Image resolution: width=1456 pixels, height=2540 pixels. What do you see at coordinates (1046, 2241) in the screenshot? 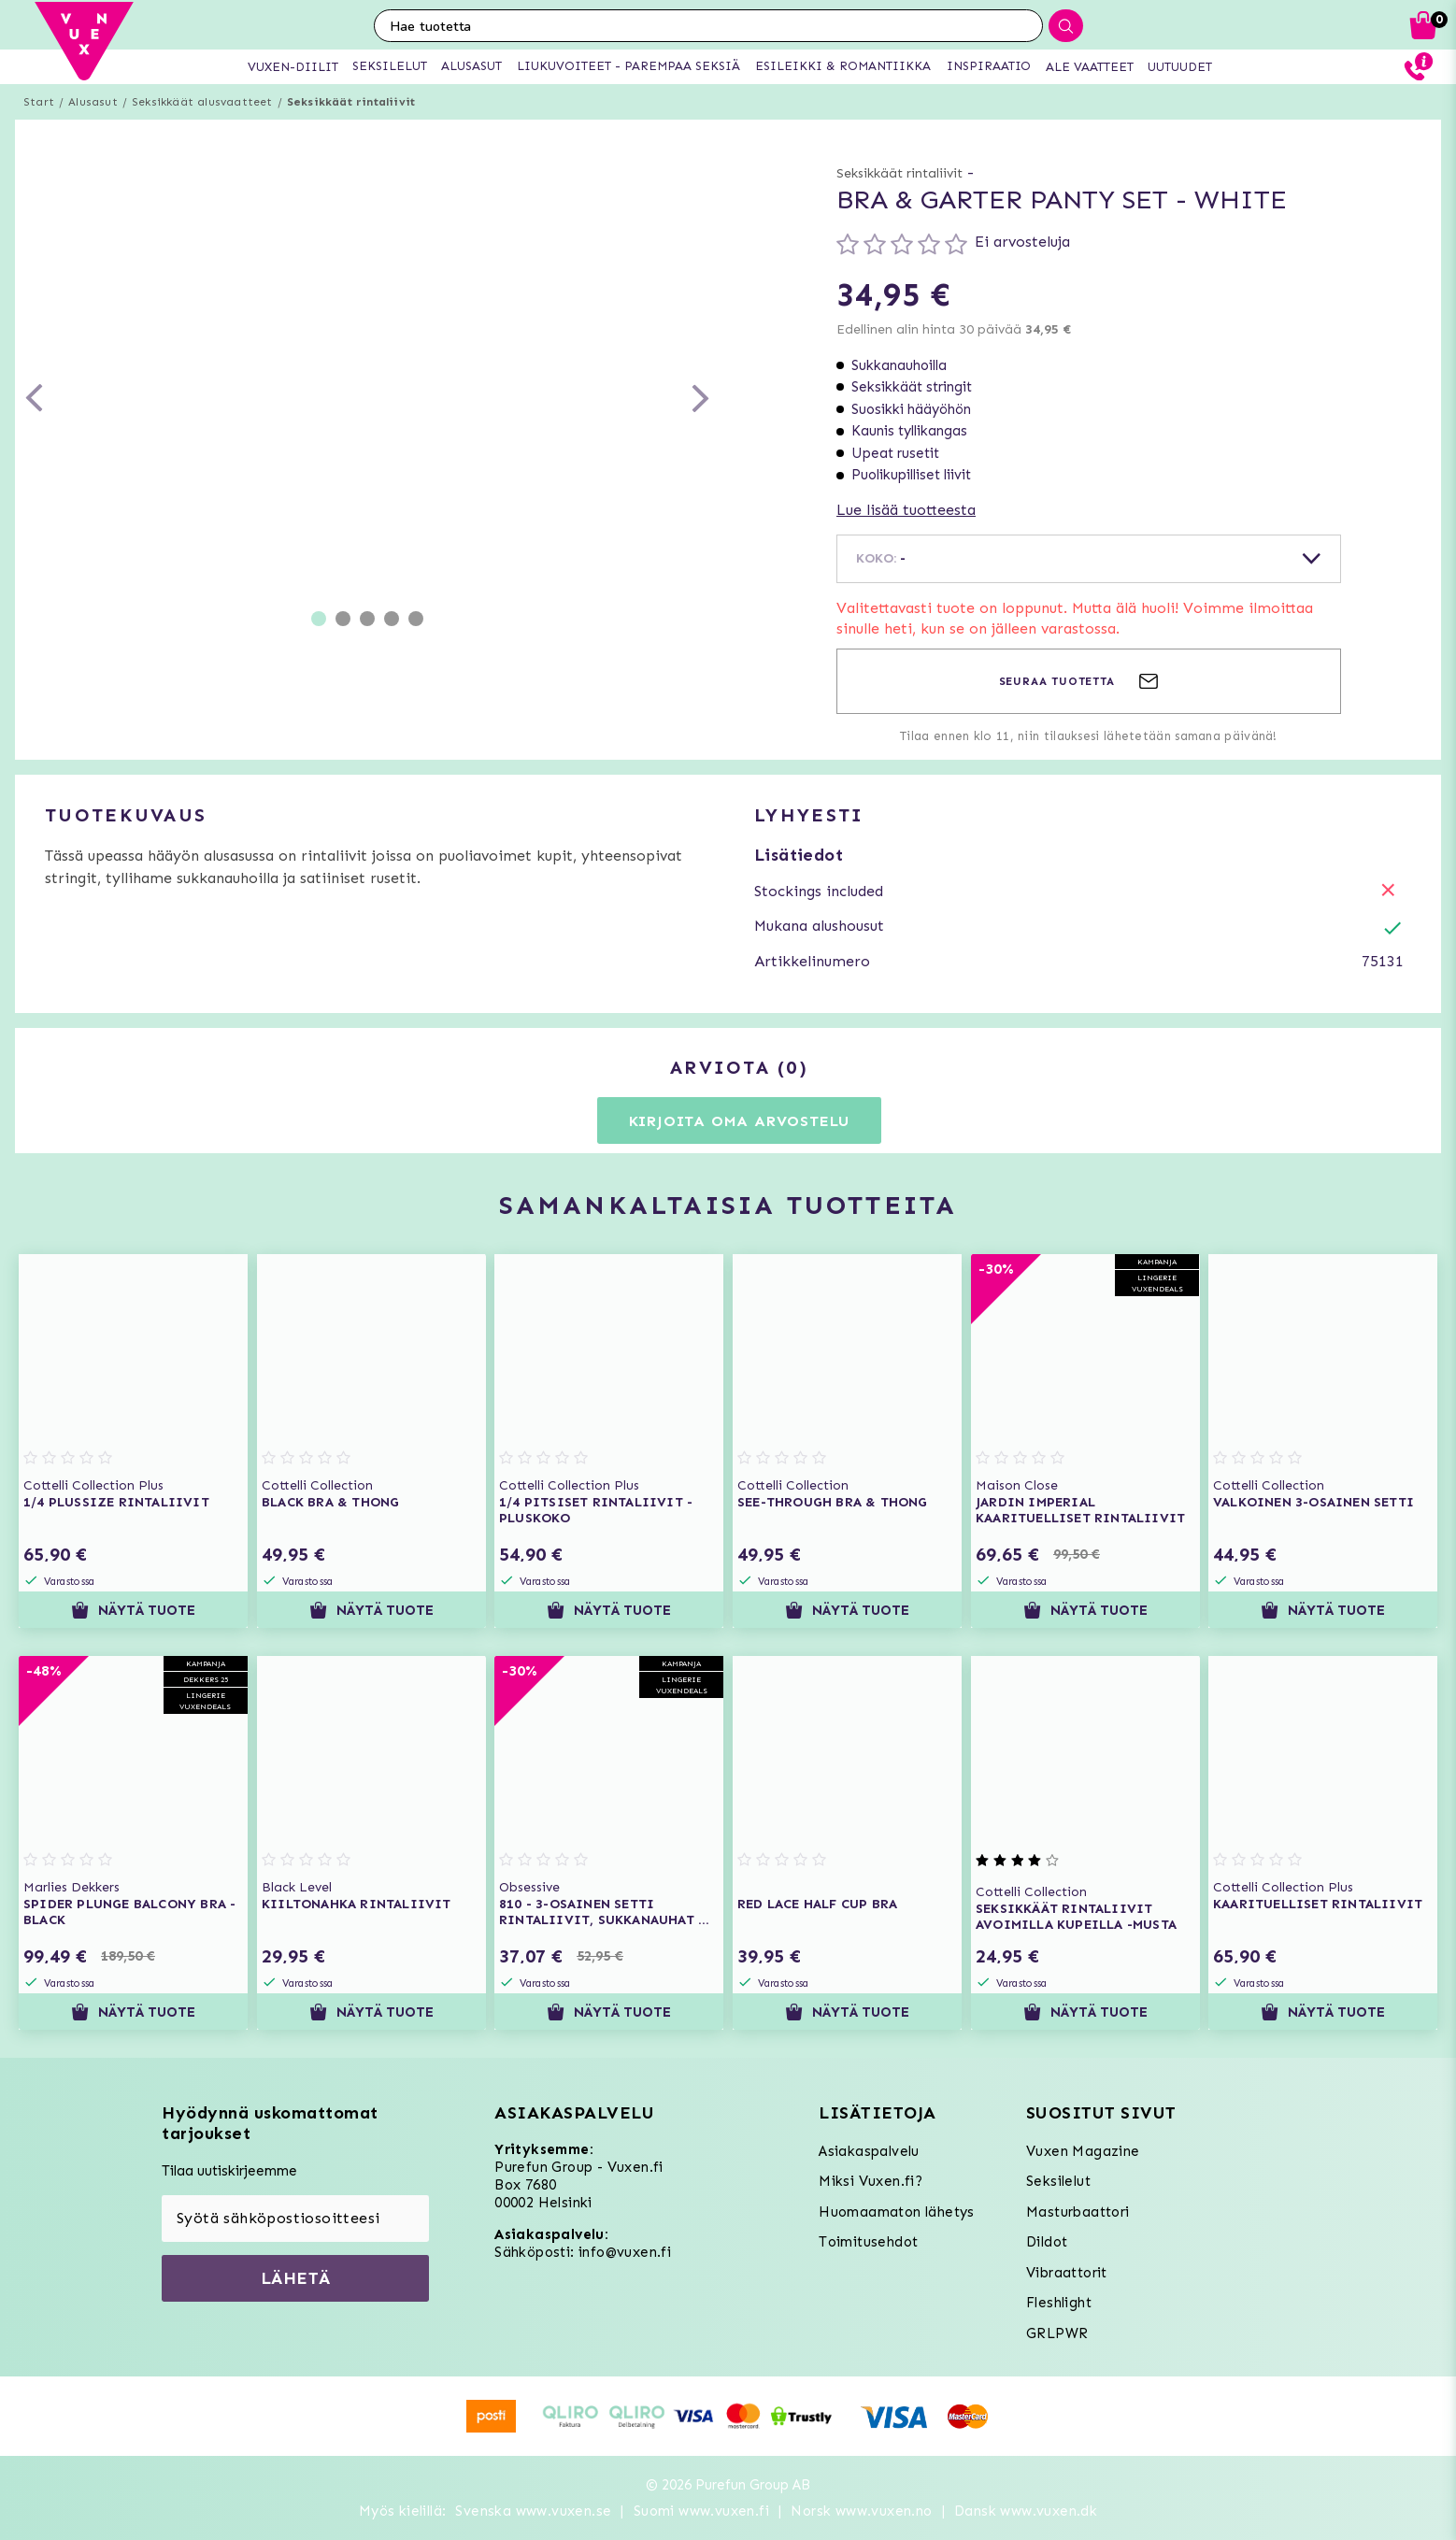
I see `Dildot` at bounding box center [1046, 2241].